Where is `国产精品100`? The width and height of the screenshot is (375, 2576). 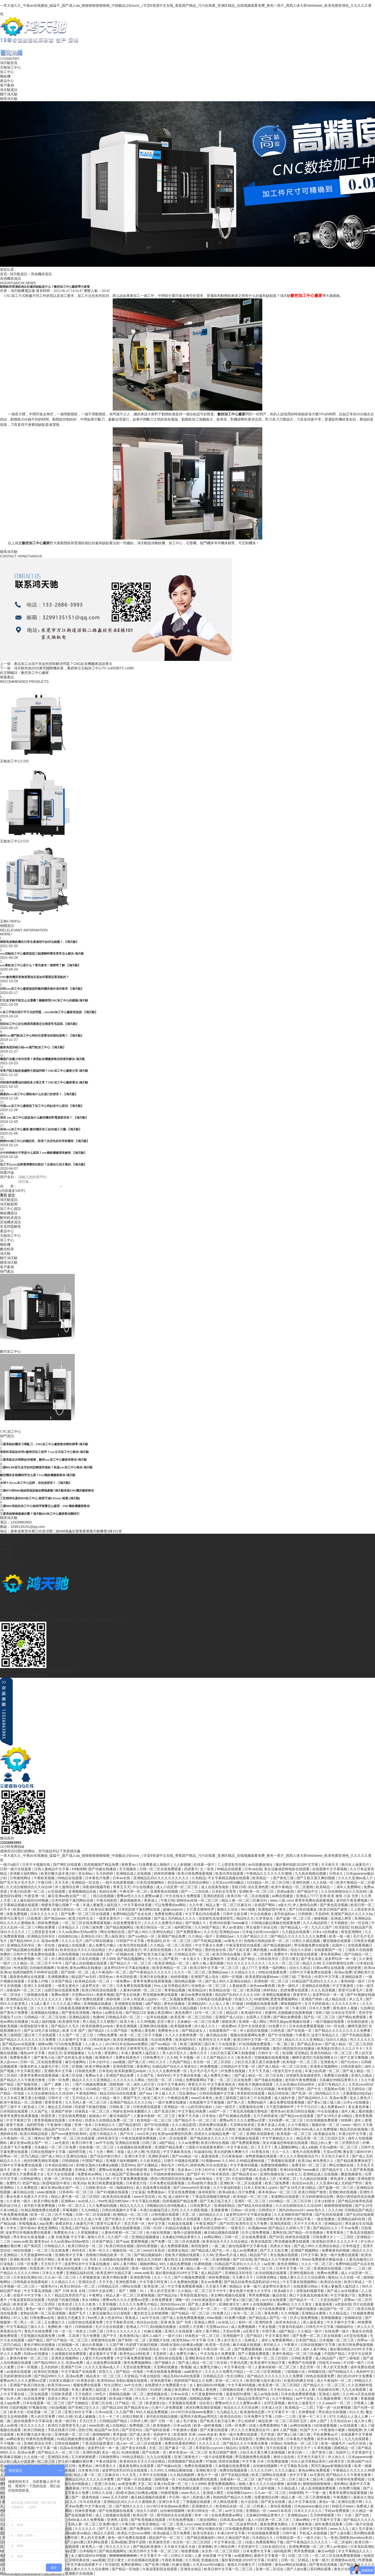 国产精品100 is located at coordinates (112, 2407).